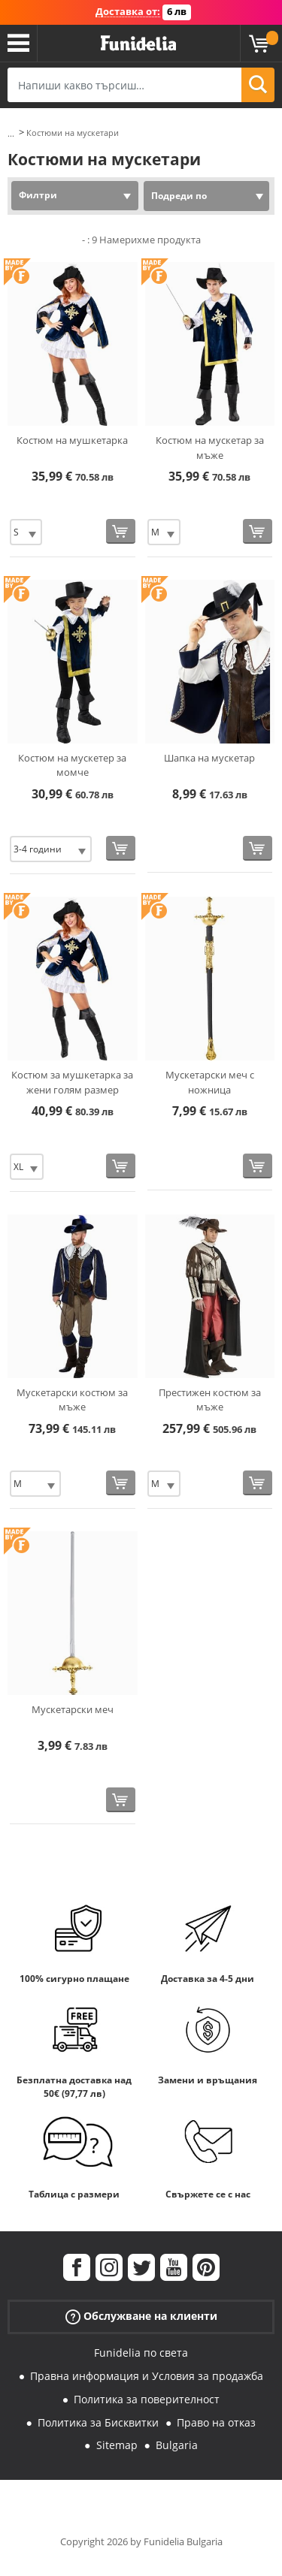 This screenshot has width=282, height=2576. What do you see at coordinates (141, 2352) in the screenshot?
I see `Funidelia по света` at bounding box center [141, 2352].